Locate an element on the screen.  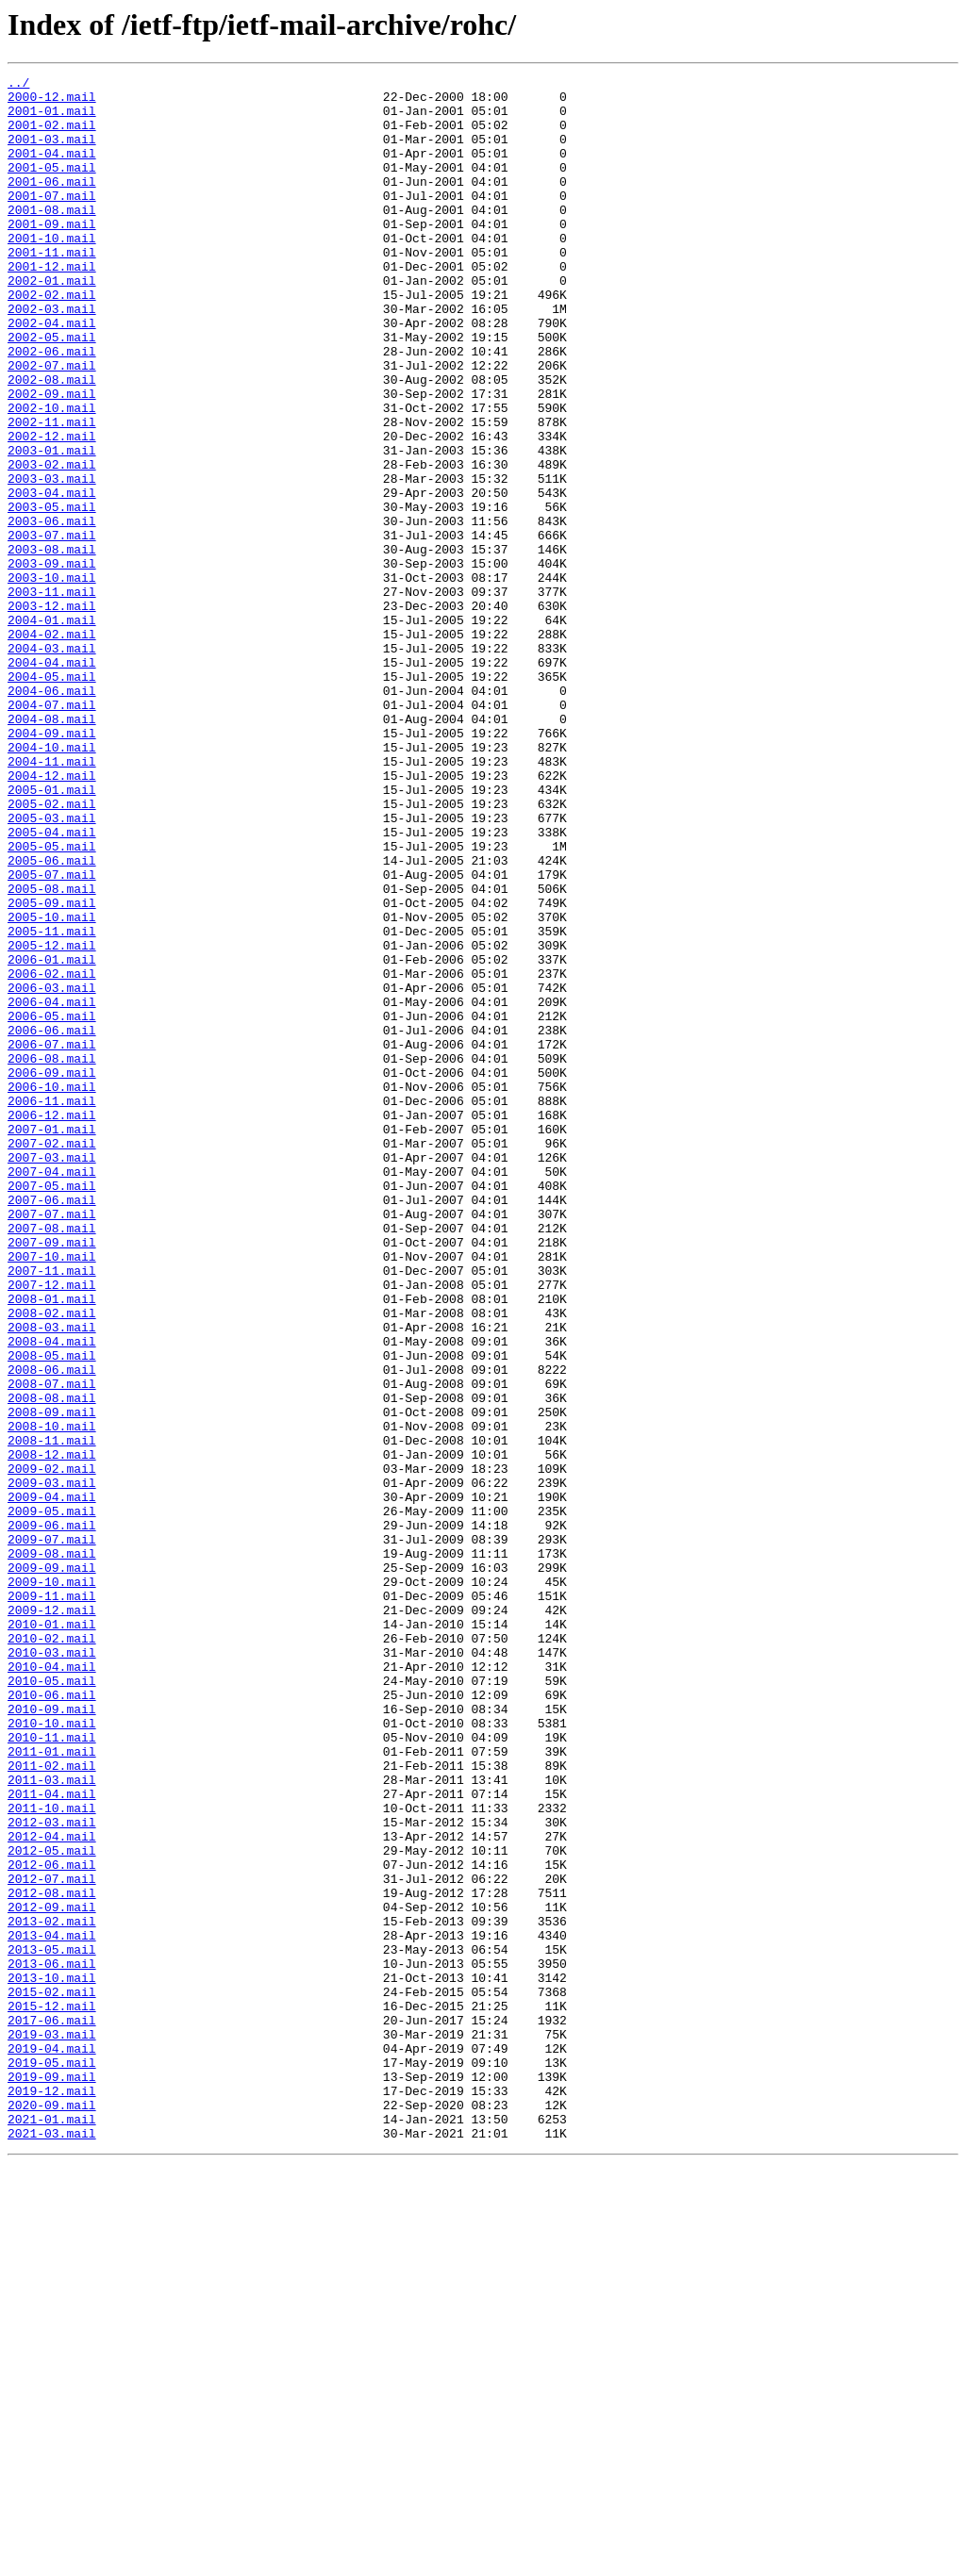
2003-11.mail is located at coordinates (52, 695).